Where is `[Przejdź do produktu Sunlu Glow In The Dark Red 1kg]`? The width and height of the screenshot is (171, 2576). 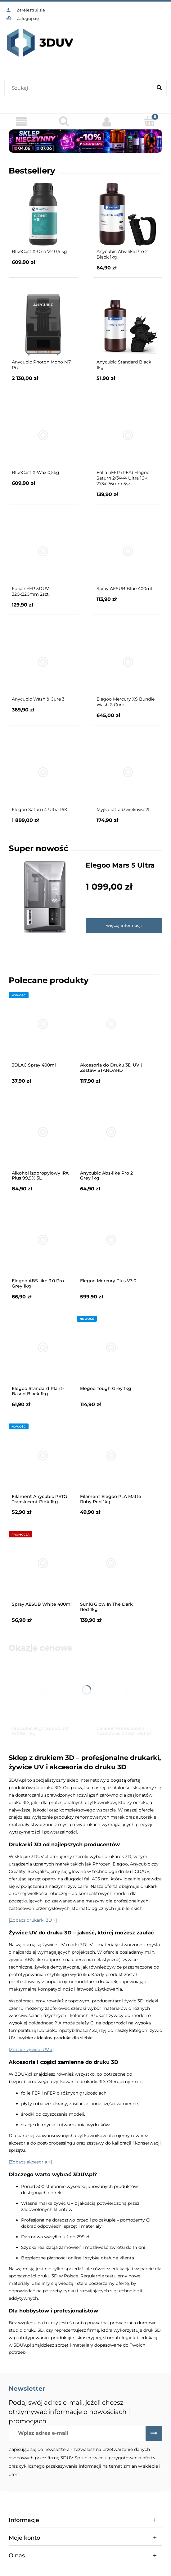
[Przejdź do produktu Sunlu Glow In The Dark Red 1kg] is located at coordinates (111, 1563).